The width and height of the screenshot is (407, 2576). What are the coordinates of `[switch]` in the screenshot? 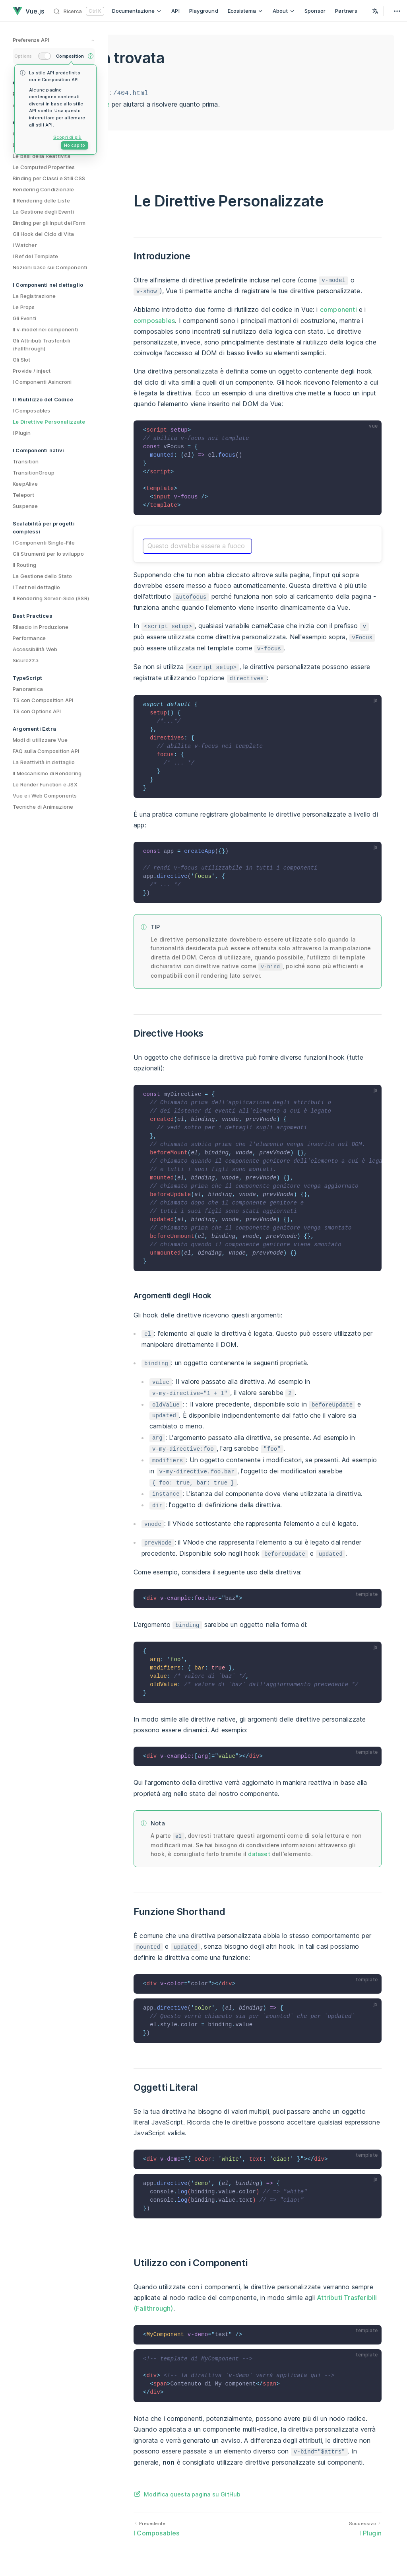 It's located at (44, 56).